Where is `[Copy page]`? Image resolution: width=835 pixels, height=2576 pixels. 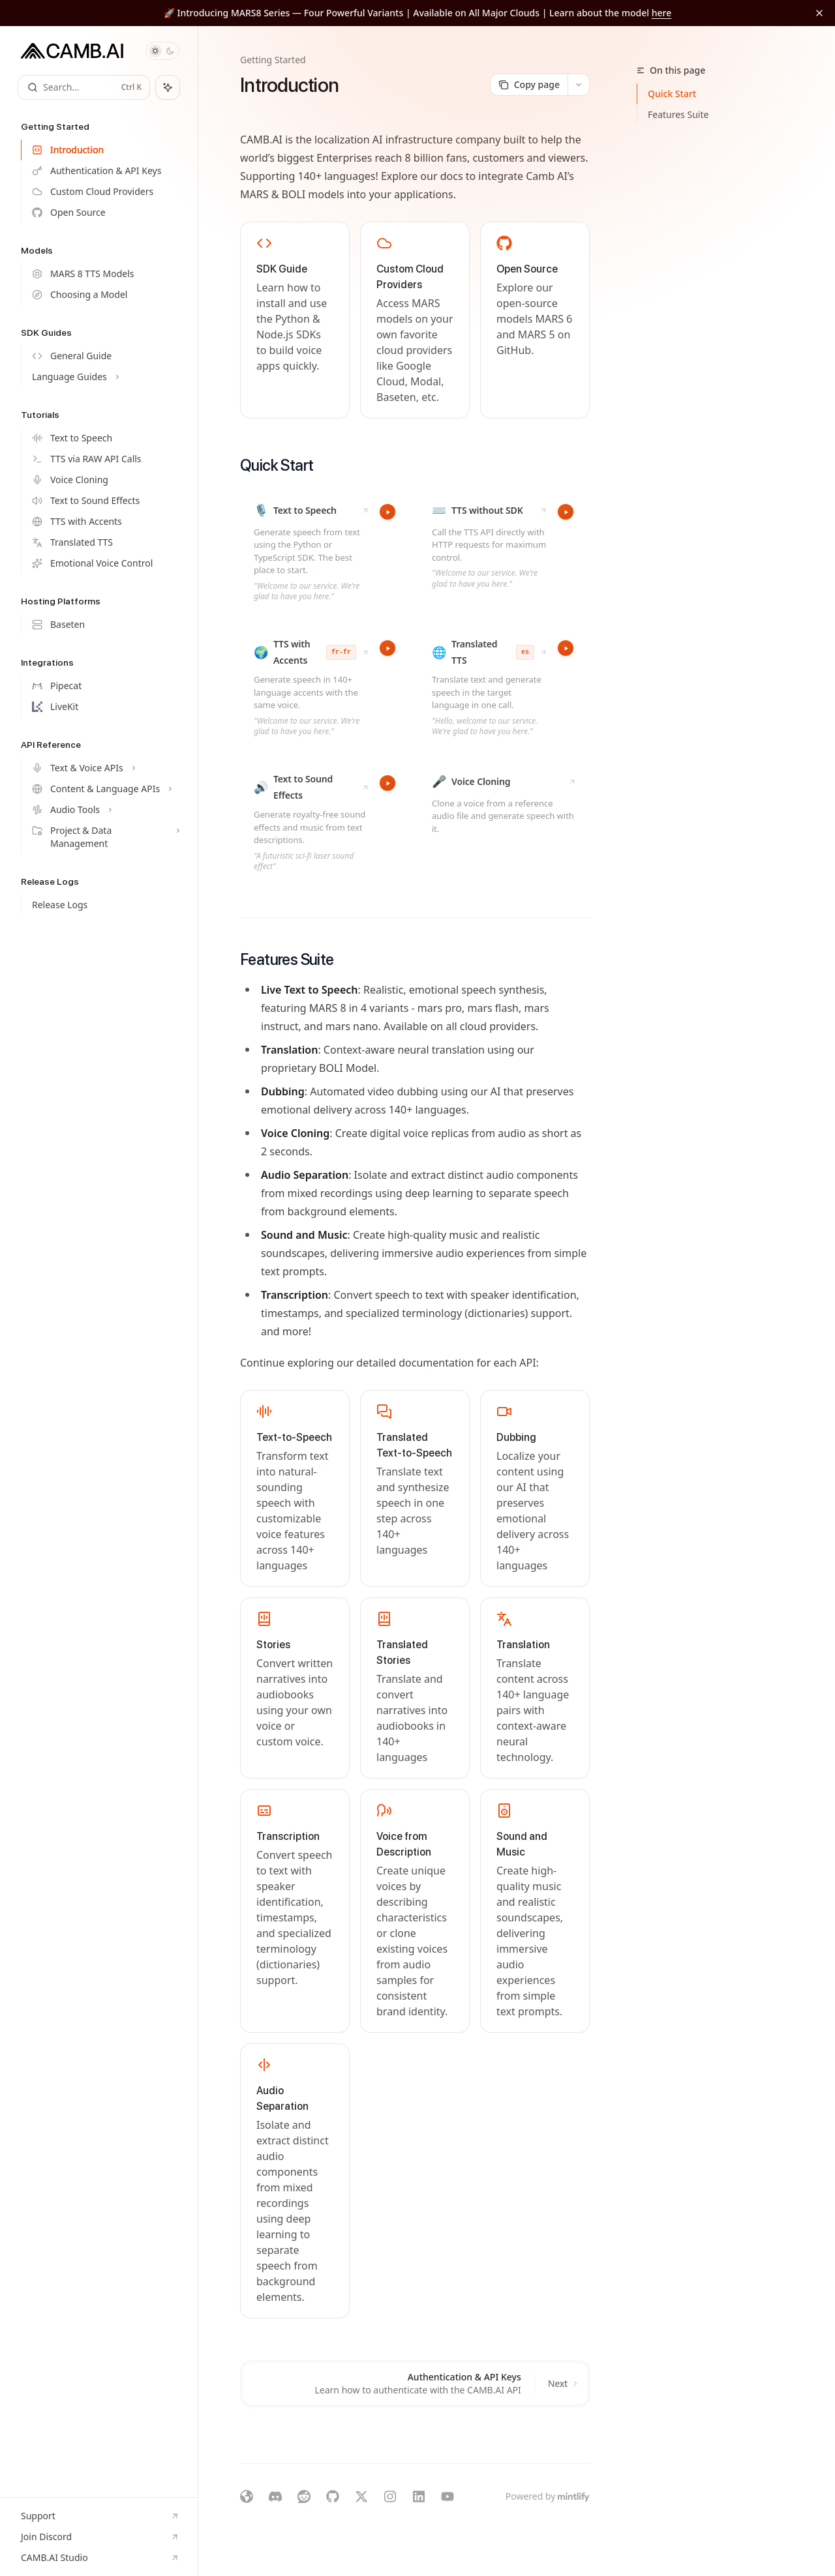 [Copy page] is located at coordinates (529, 85).